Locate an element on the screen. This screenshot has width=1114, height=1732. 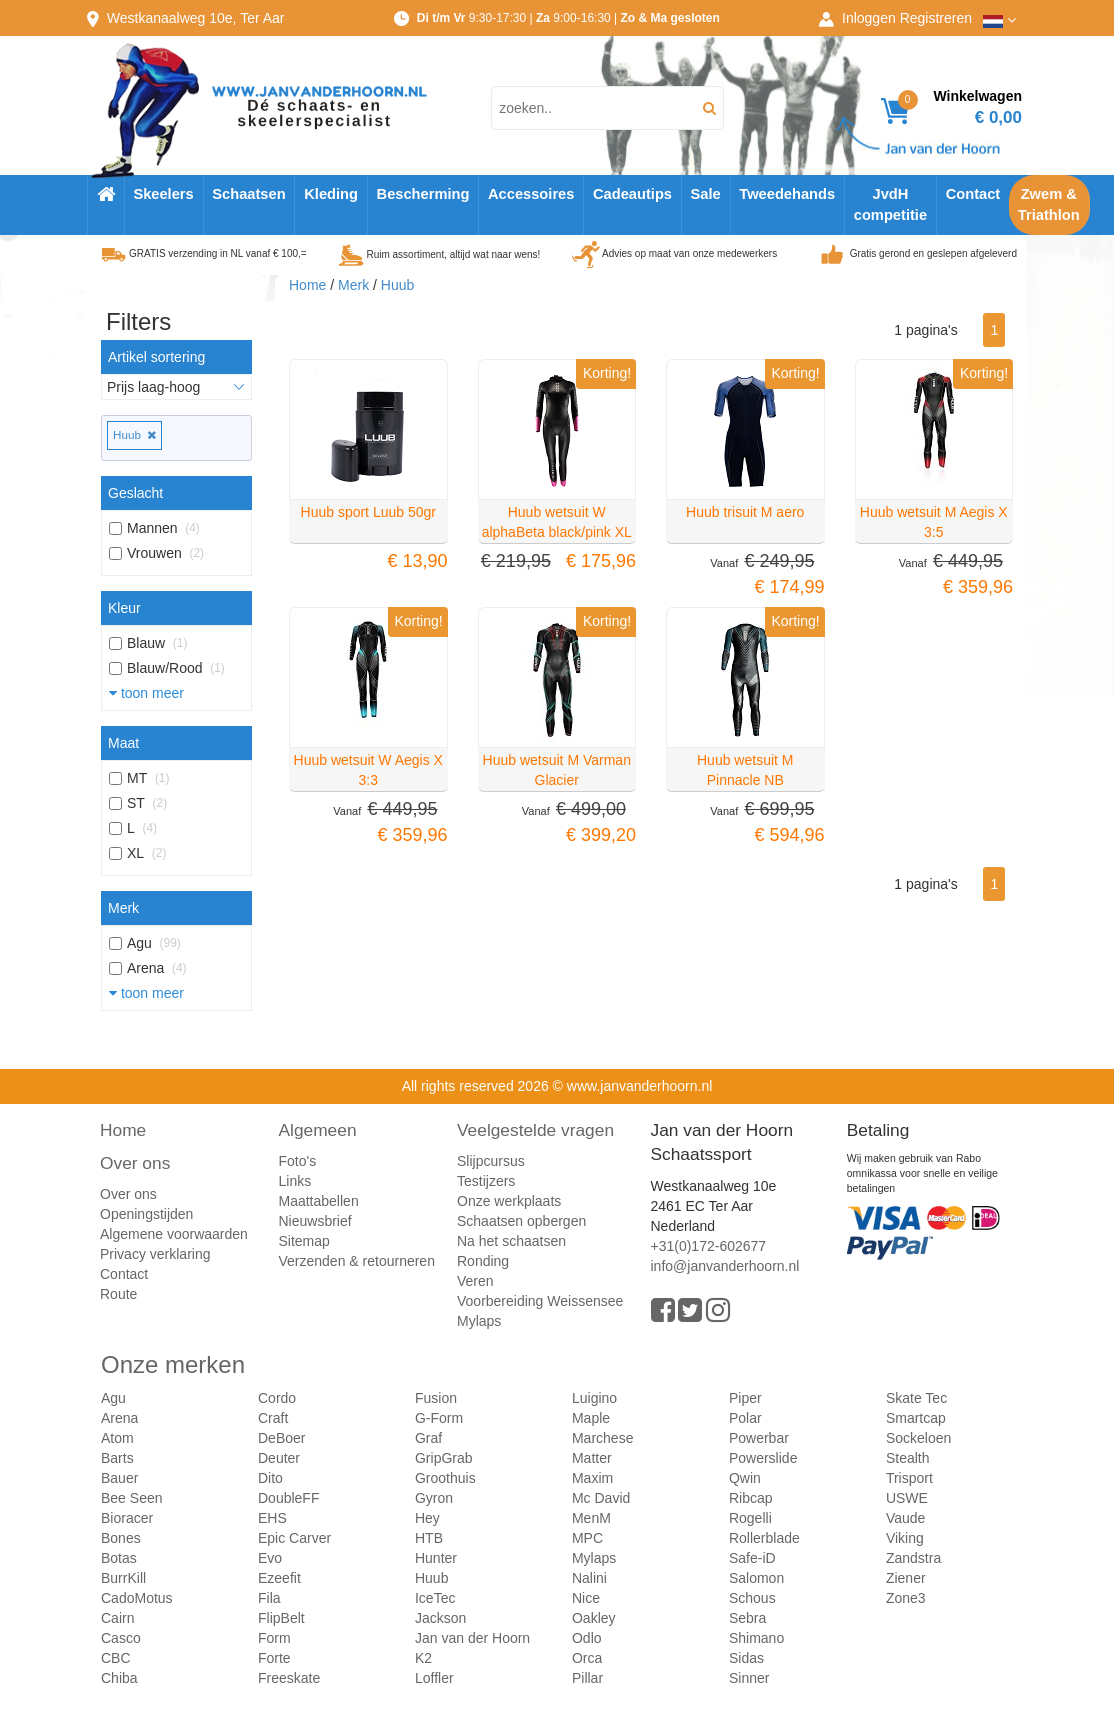
USWE is located at coordinates (907, 1498).